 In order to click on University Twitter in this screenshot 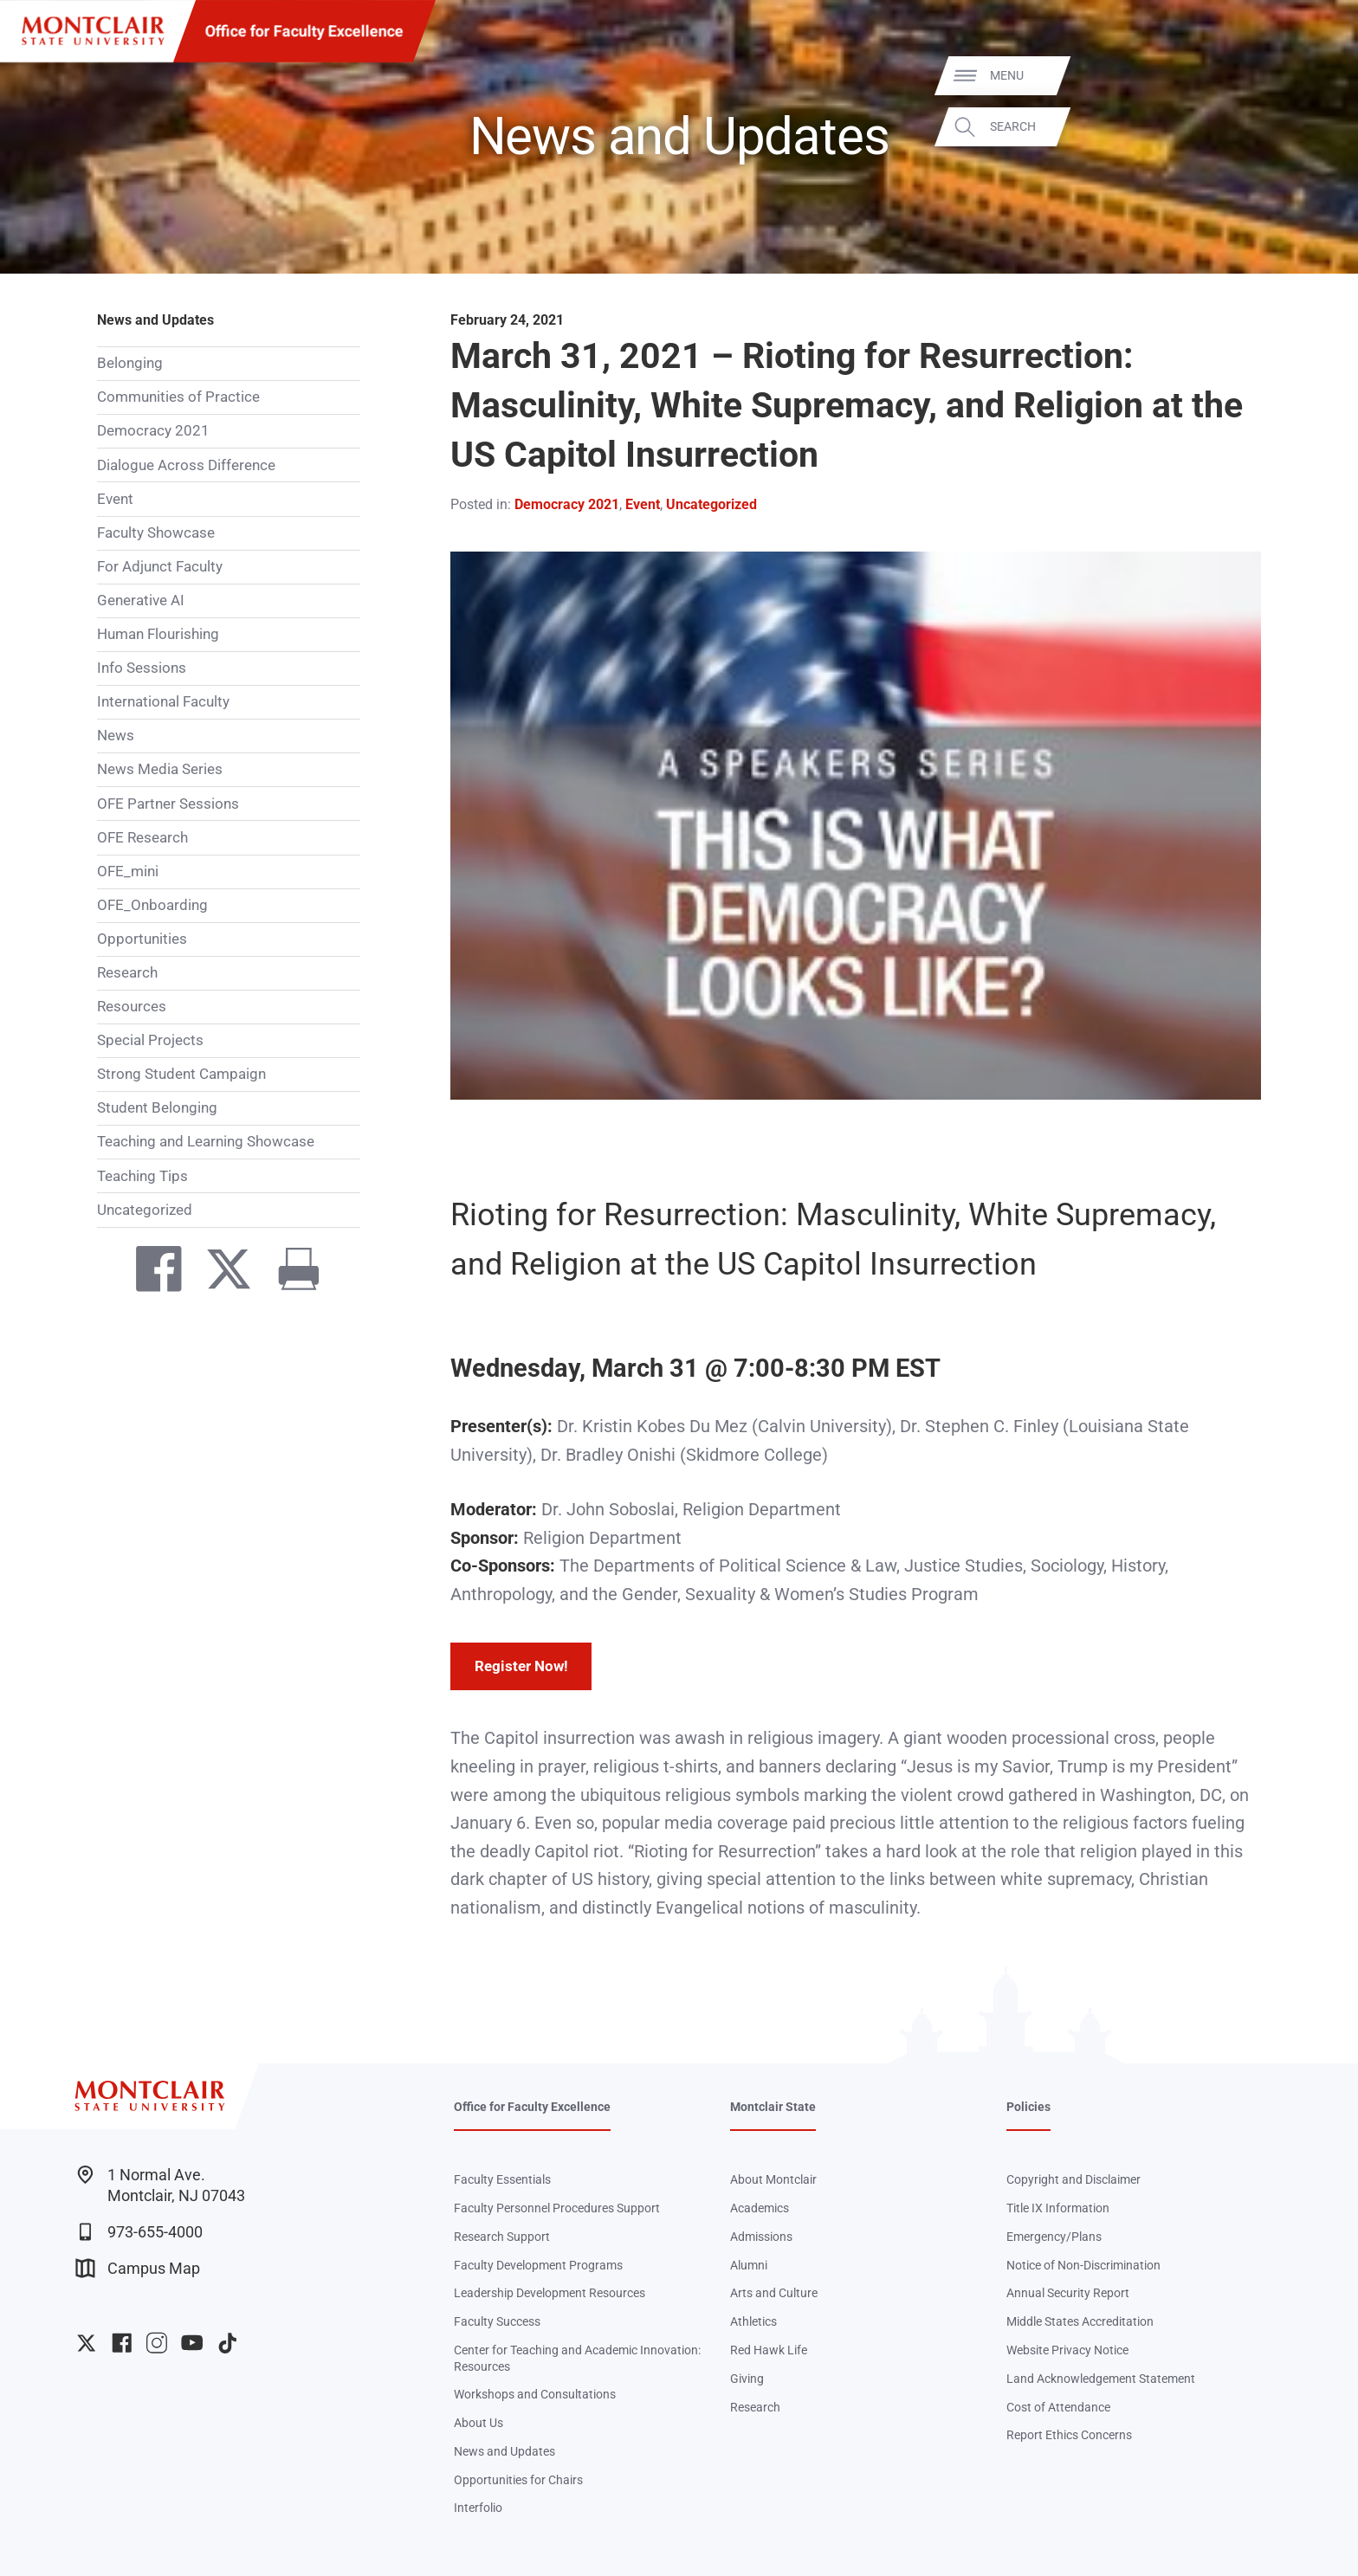, I will do `click(86, 2342)`.